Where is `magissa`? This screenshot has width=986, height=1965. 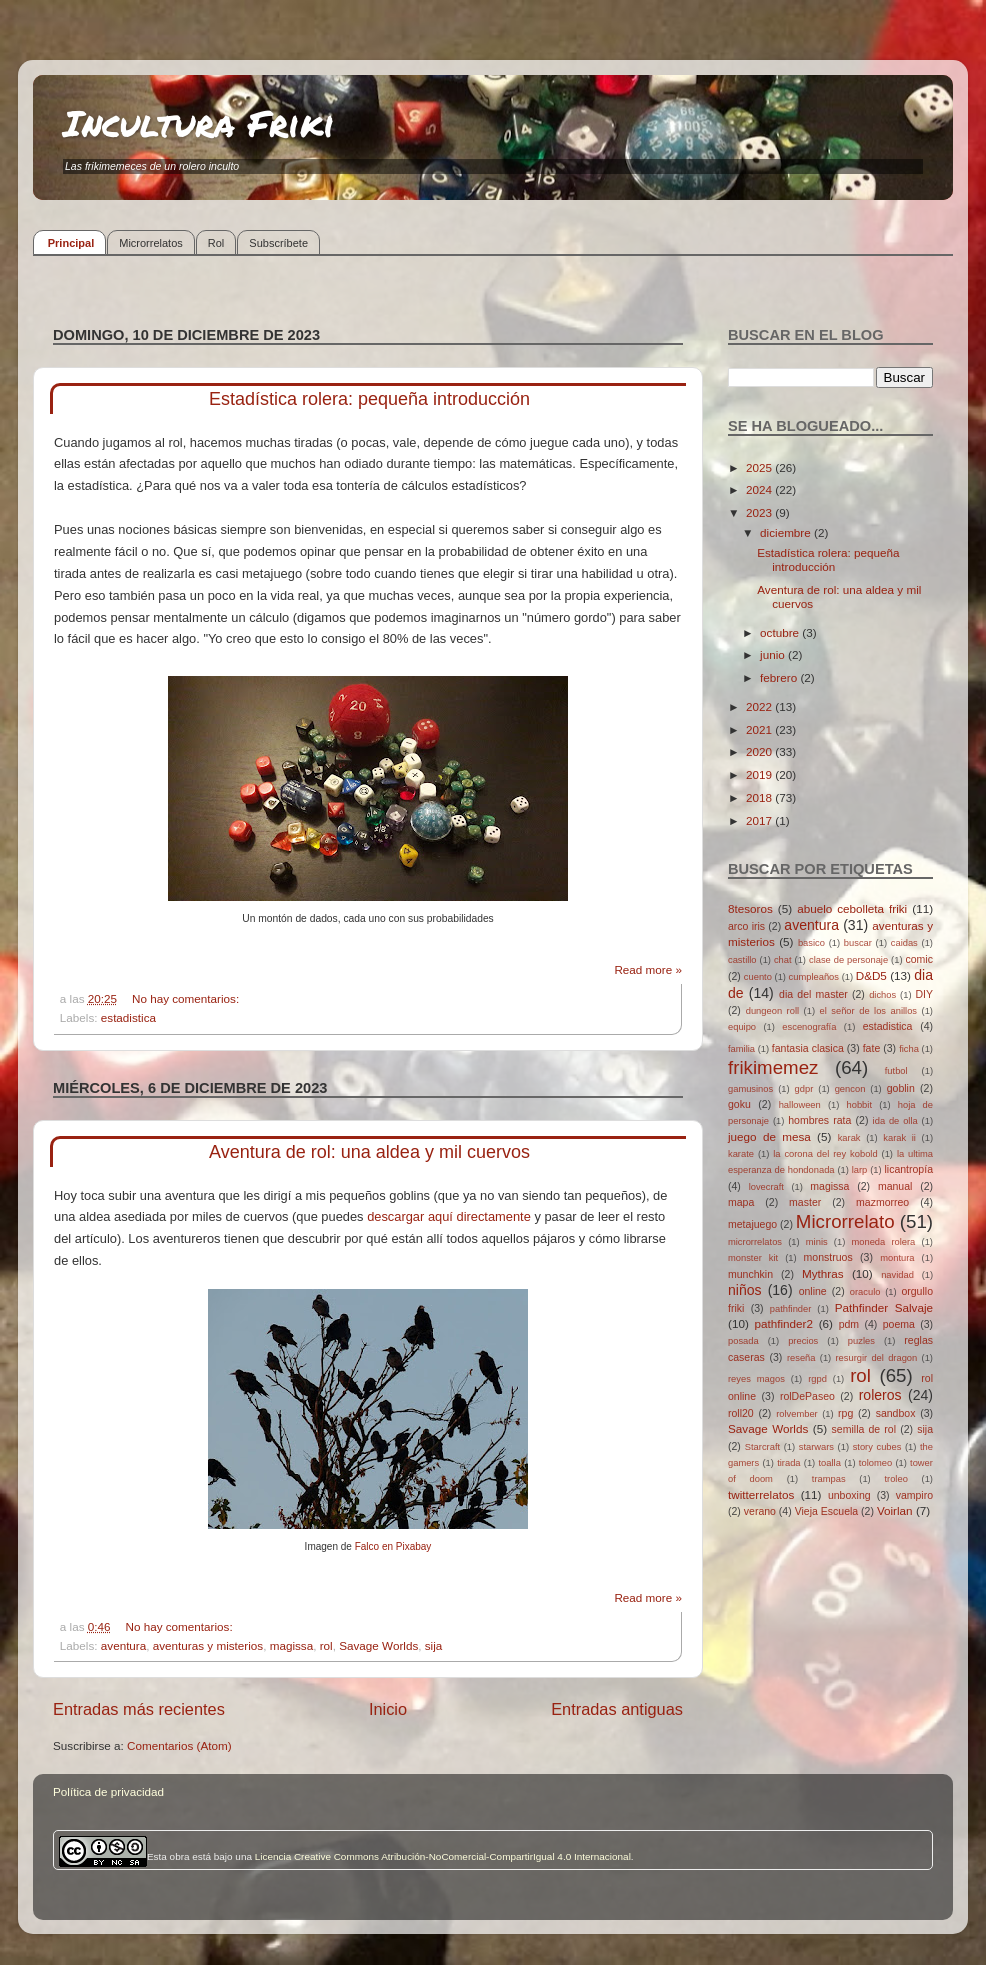 magissa is located at coordinates (292, 1645).